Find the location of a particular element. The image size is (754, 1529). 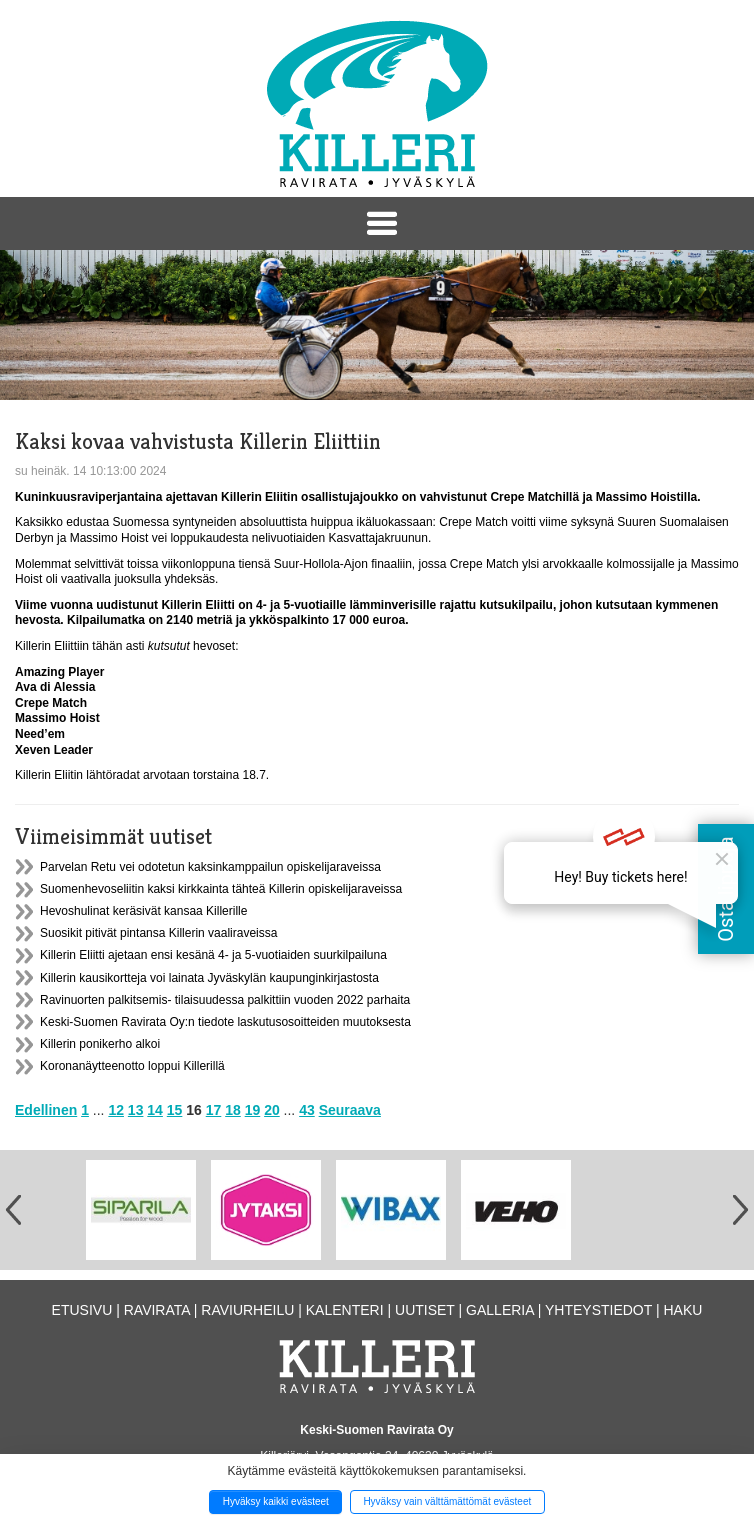

Etusivu is located at coordinates (82, 1310).